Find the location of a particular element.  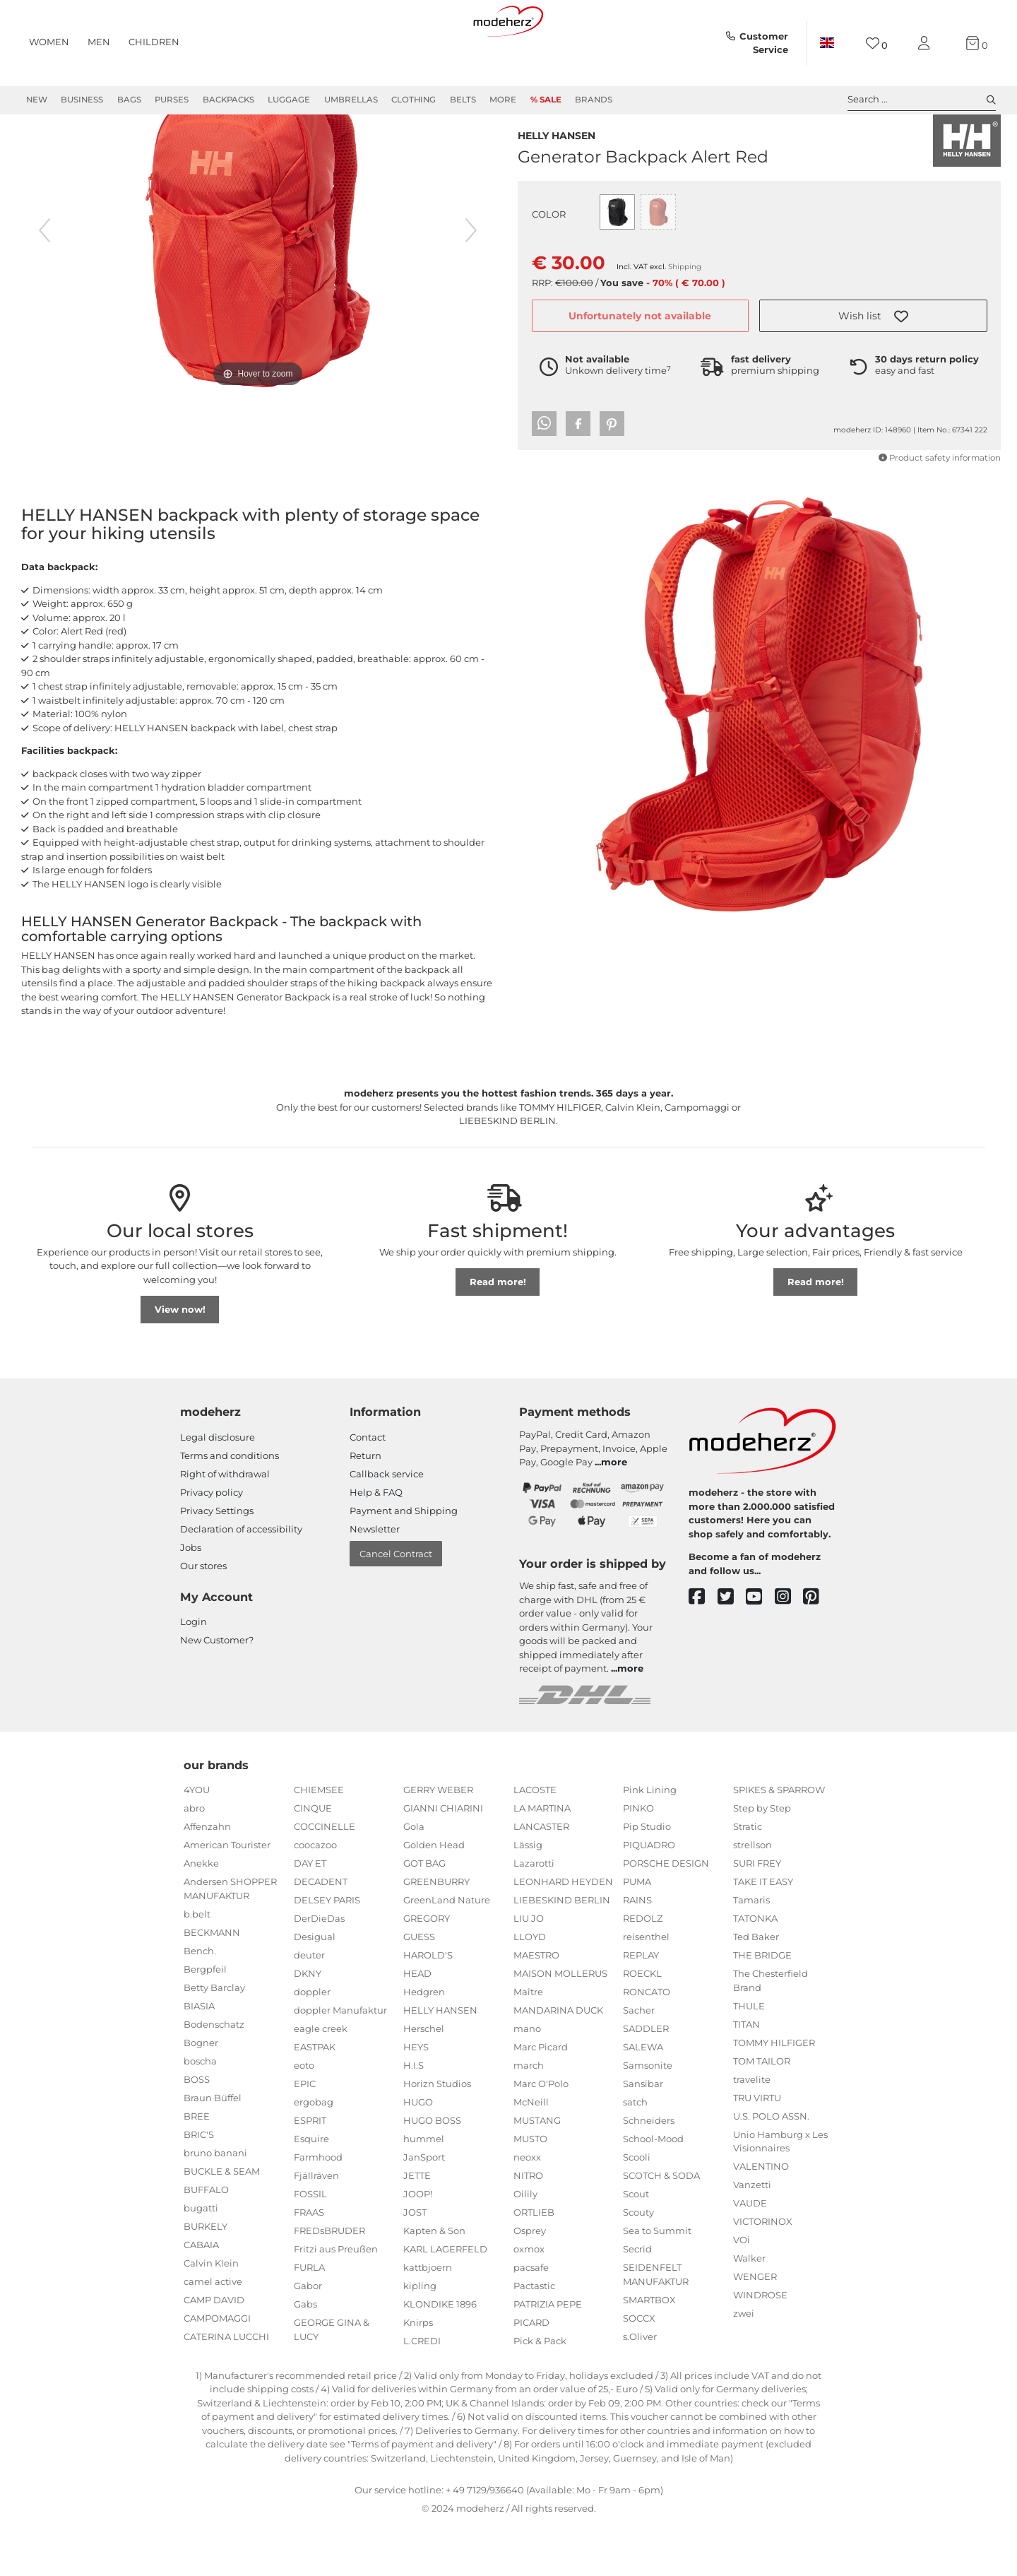

VOi is located at coordinates (741, 2290).